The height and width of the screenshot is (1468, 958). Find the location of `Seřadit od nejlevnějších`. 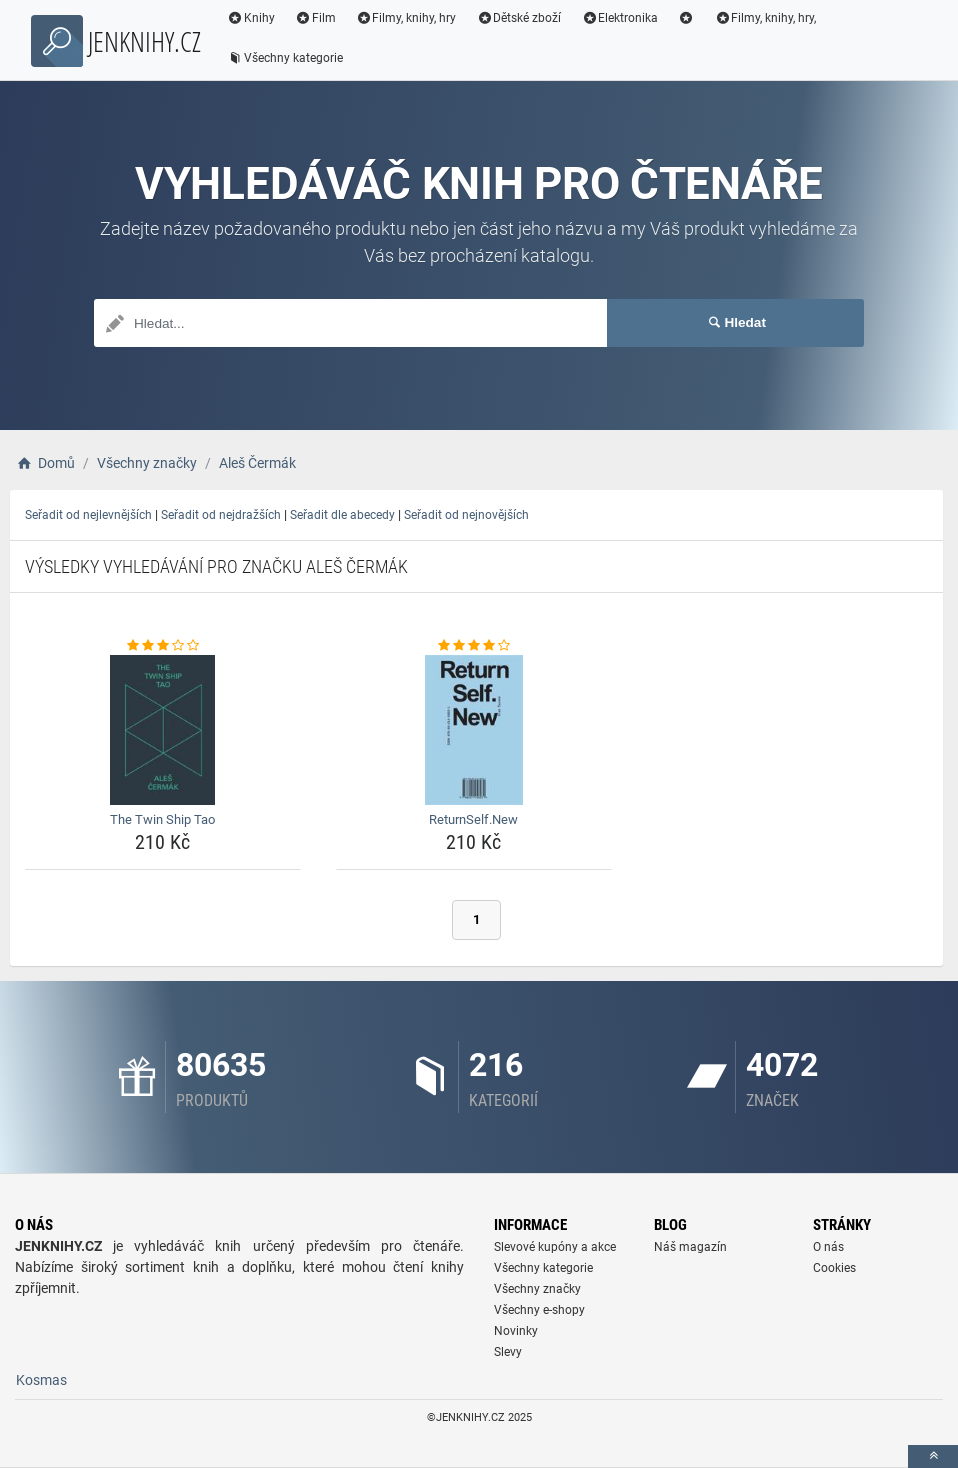

Seřadit od nejlevnějších is located at coordinates (88, 515).